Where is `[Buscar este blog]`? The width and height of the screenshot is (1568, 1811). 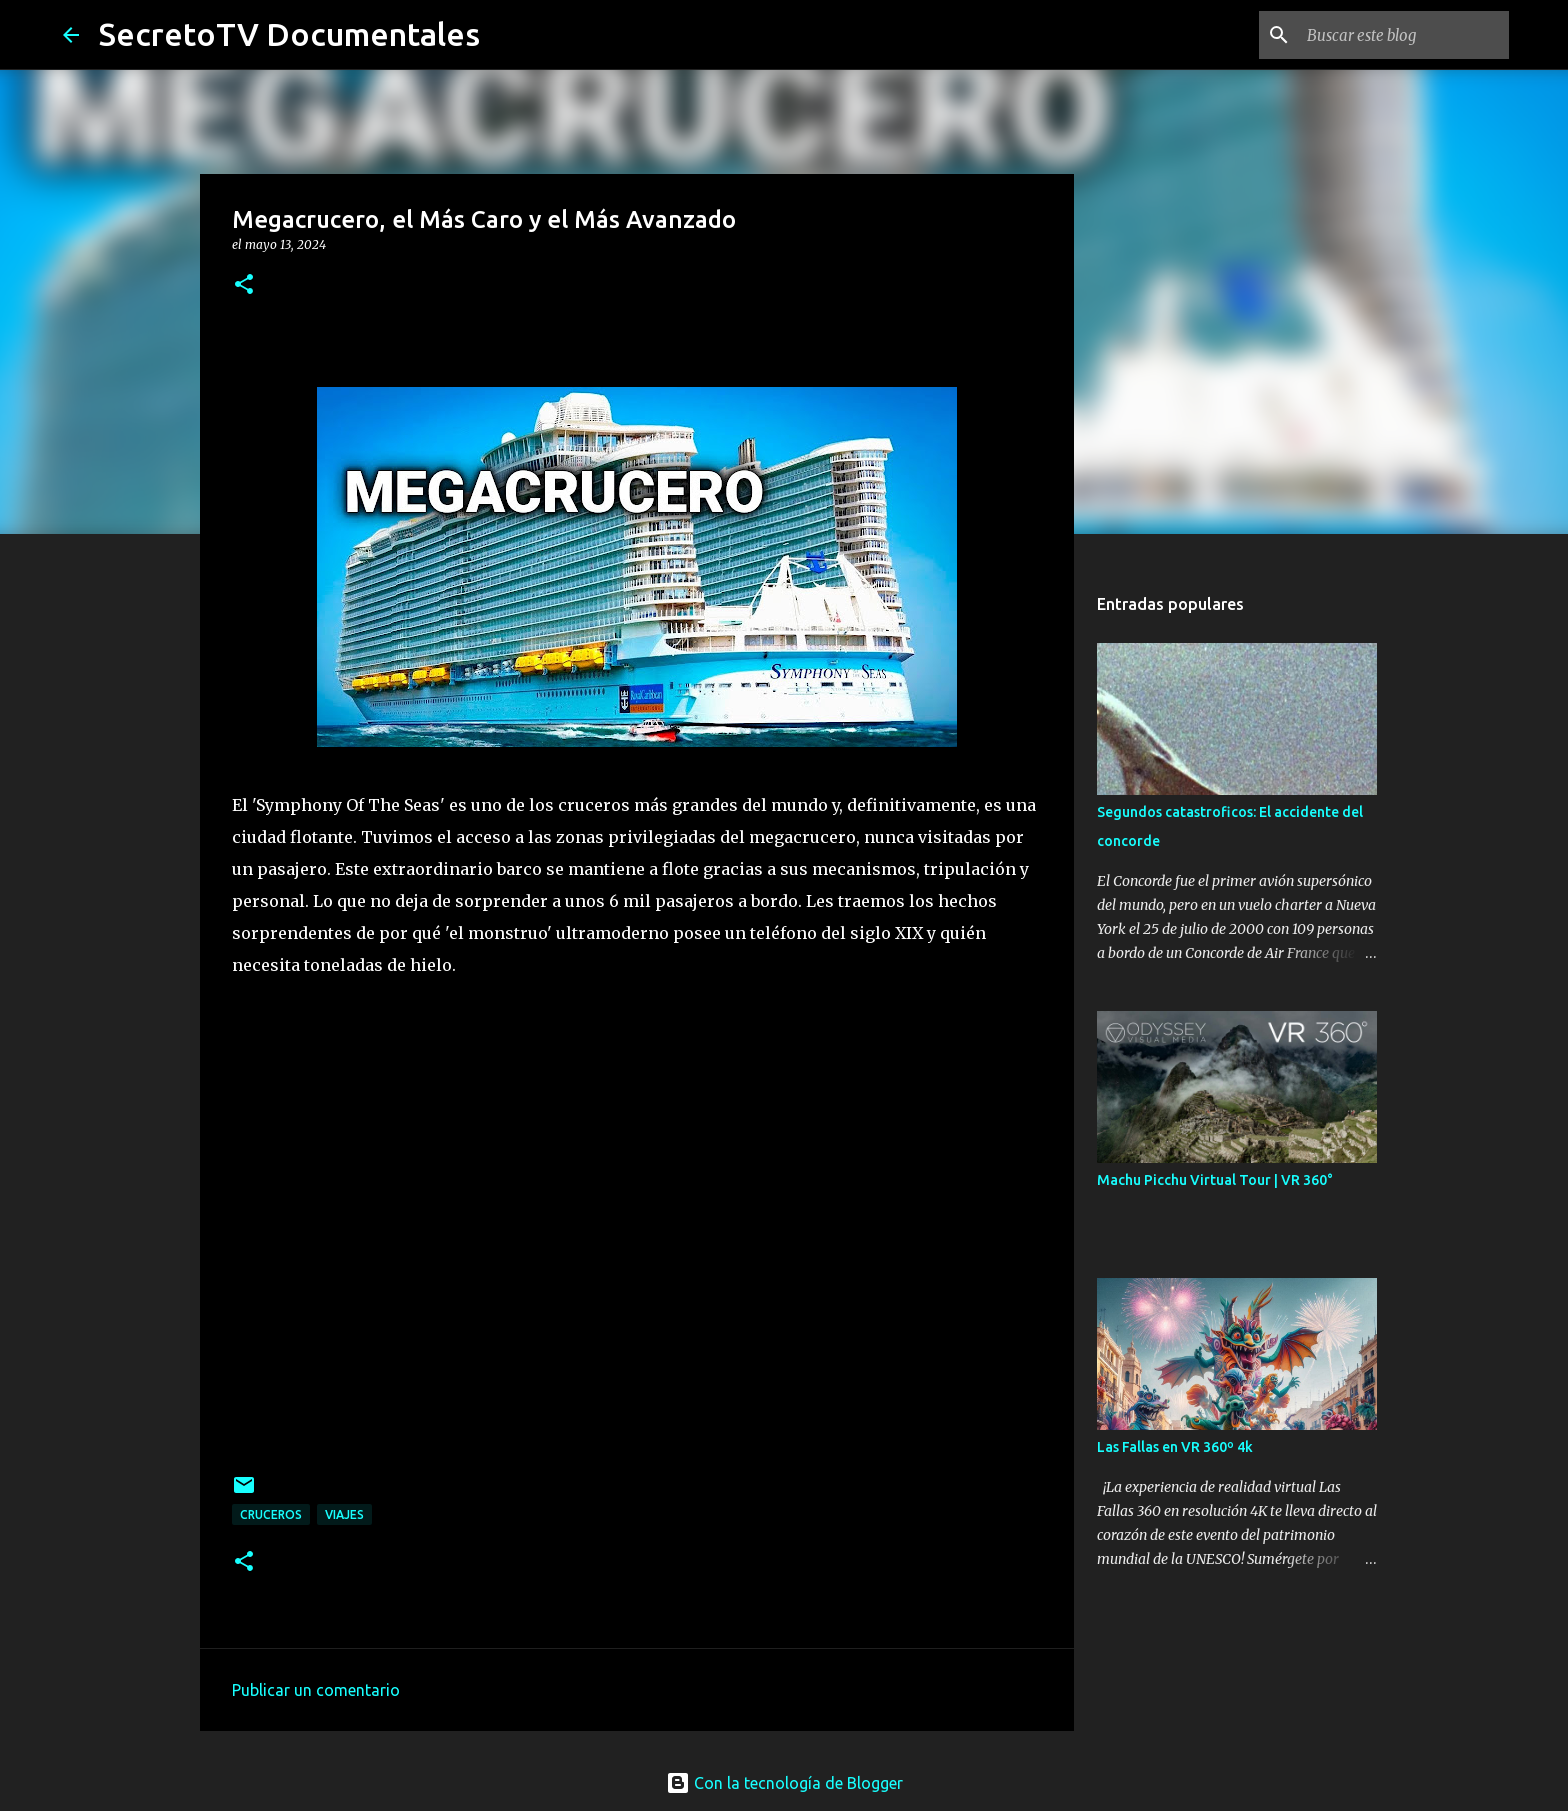
[Buscar este blog] is located at coordinates (1404, 35).